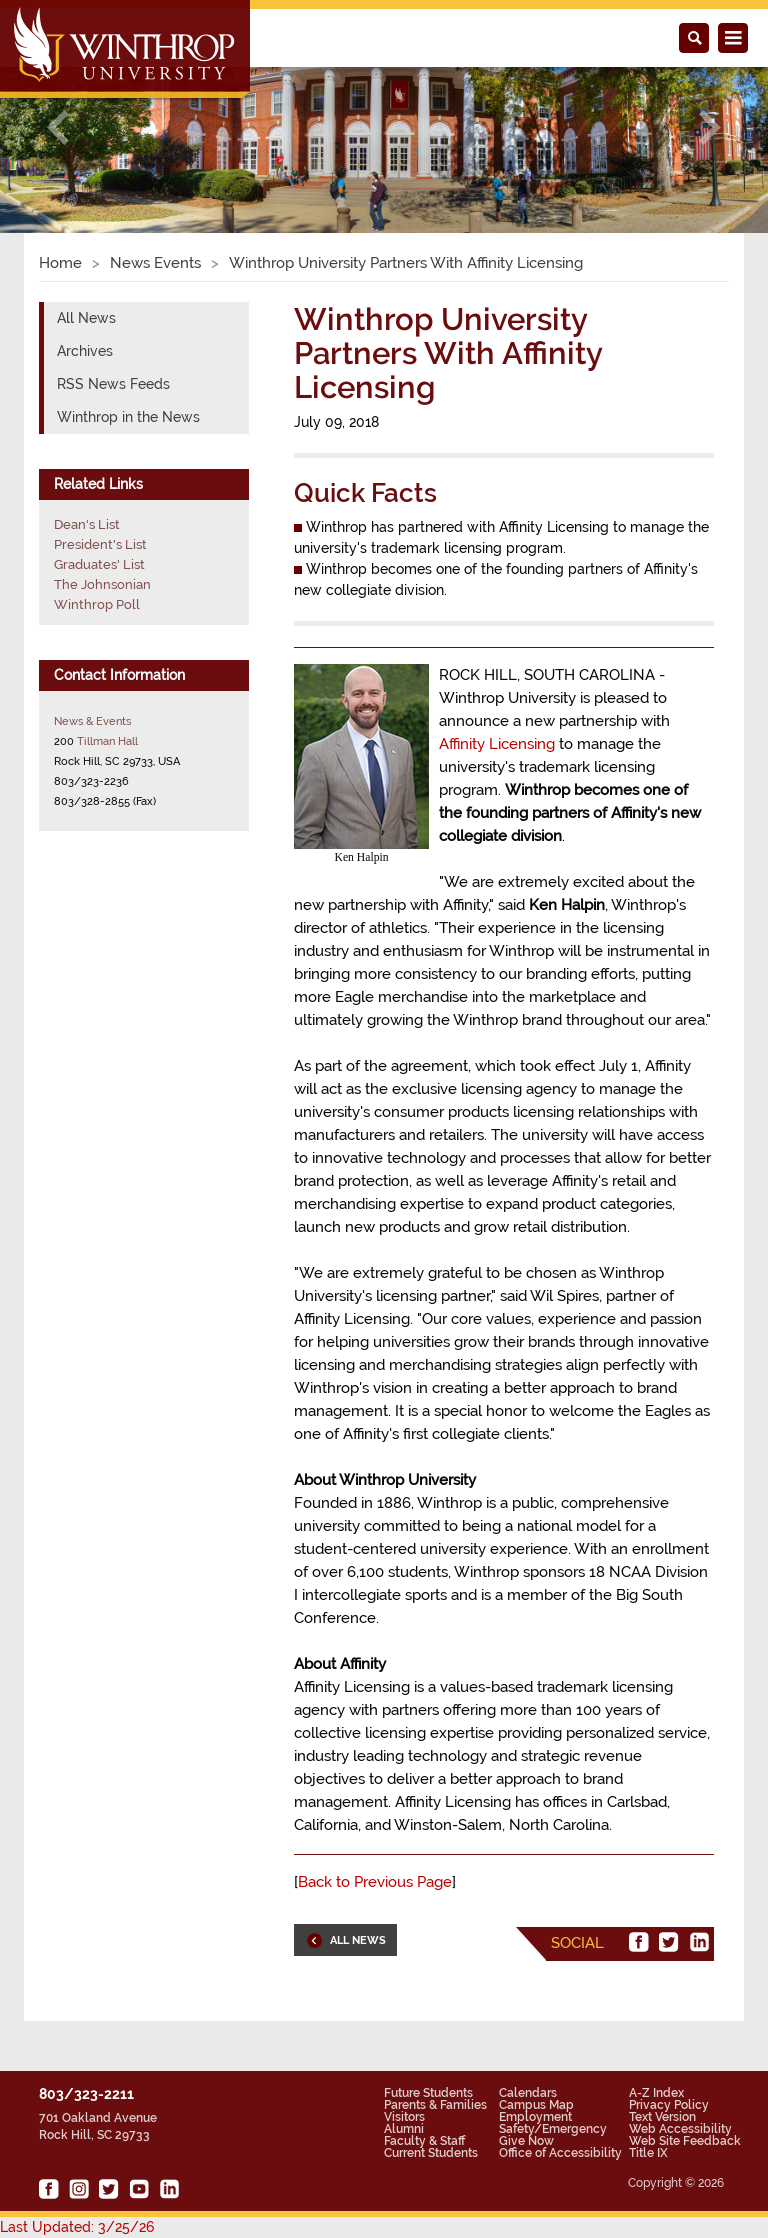  What do you see at coordinates (77, 2227) in the screenshot?
I see `Last Updated: 3/25/26` at bounding box center [77, 2227].